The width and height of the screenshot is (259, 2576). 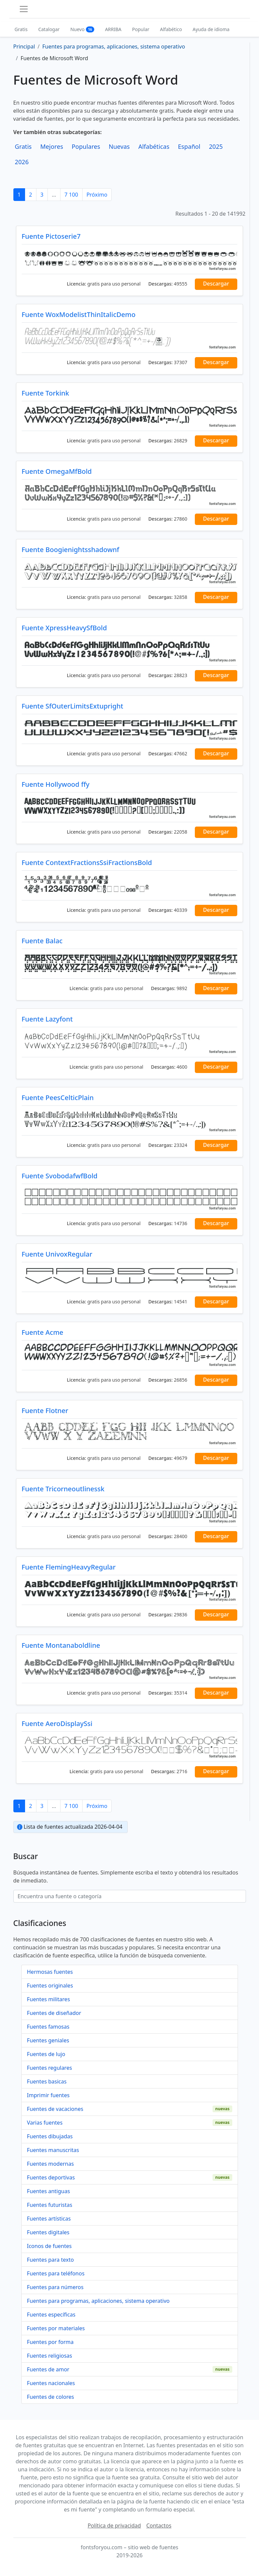 I want to click on Descargar, so click(x=216, y=283).